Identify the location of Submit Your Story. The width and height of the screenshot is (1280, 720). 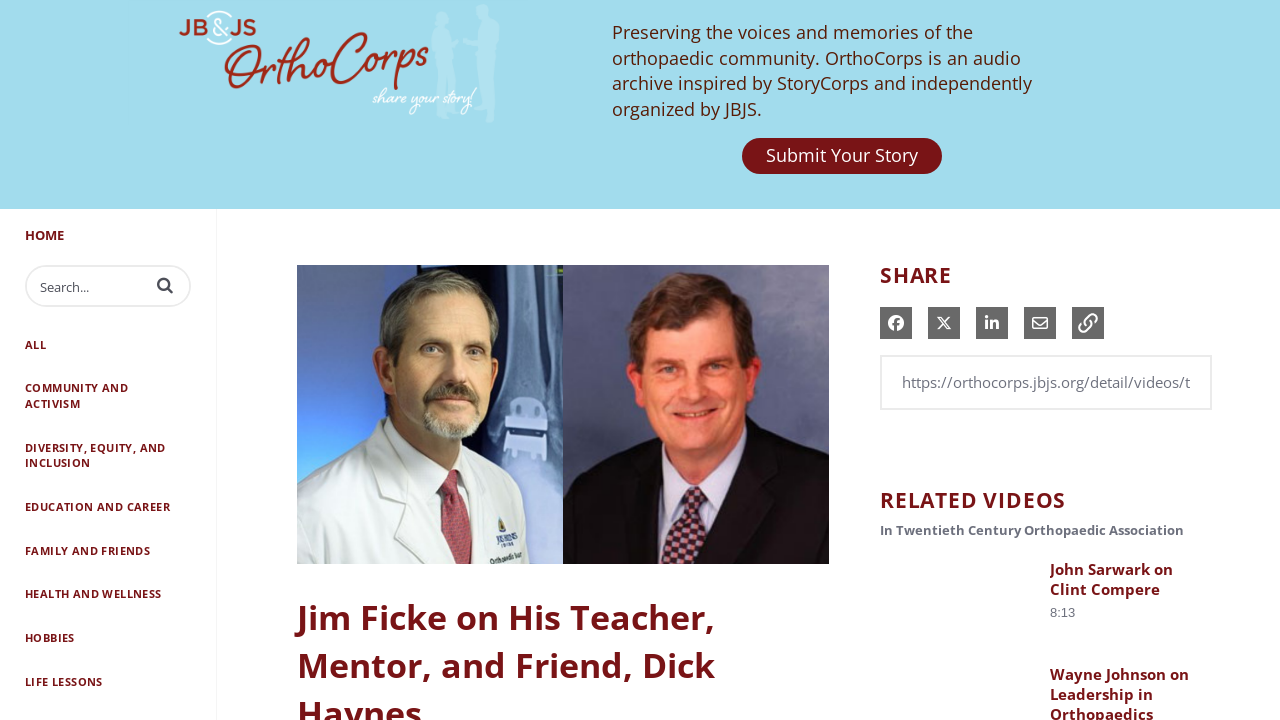
(842, 155).